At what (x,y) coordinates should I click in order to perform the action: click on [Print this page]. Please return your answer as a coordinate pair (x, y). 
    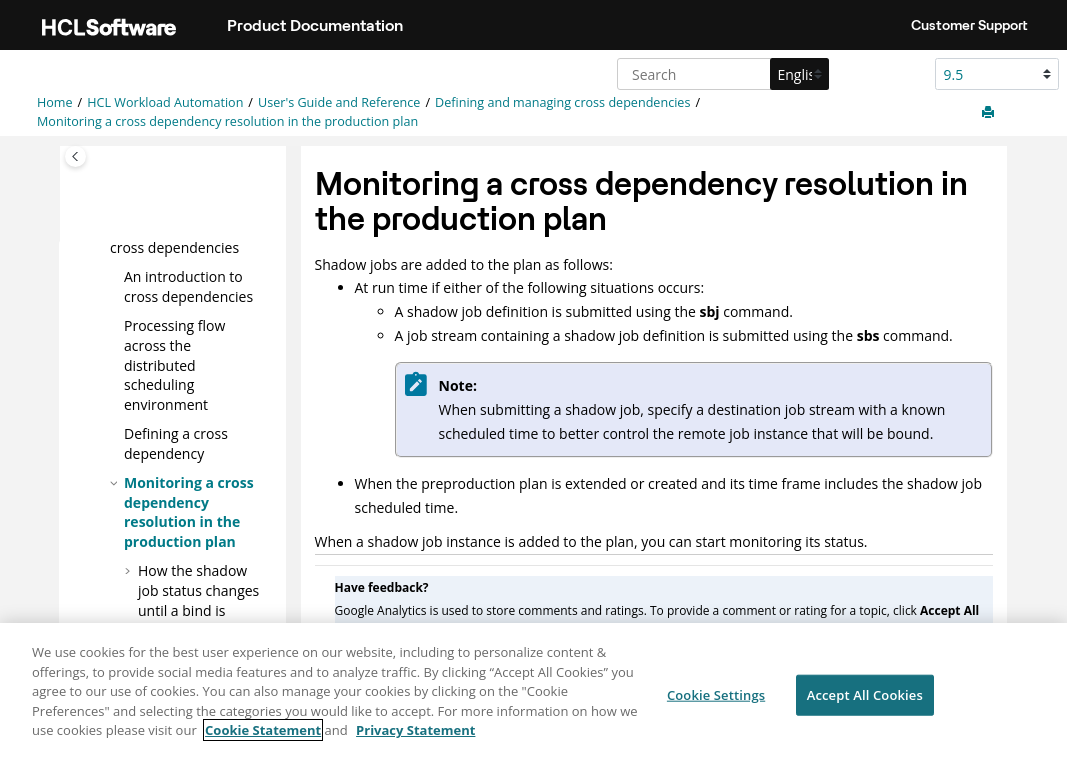
    Looking at the image, I should click on (990, 113).